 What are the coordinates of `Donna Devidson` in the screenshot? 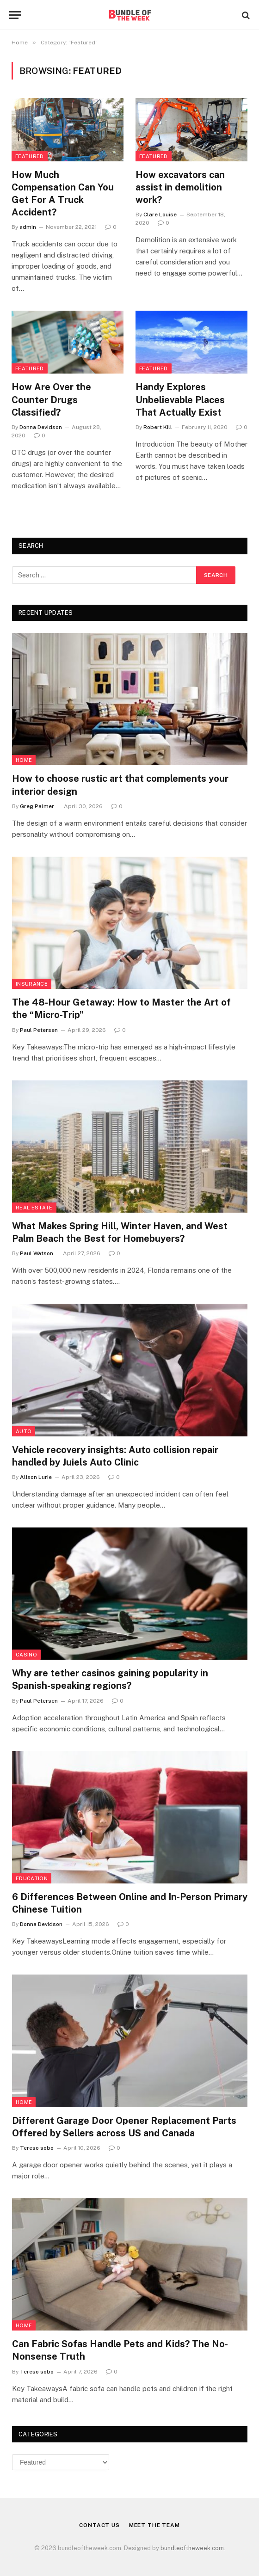 It's located at (40, 427).